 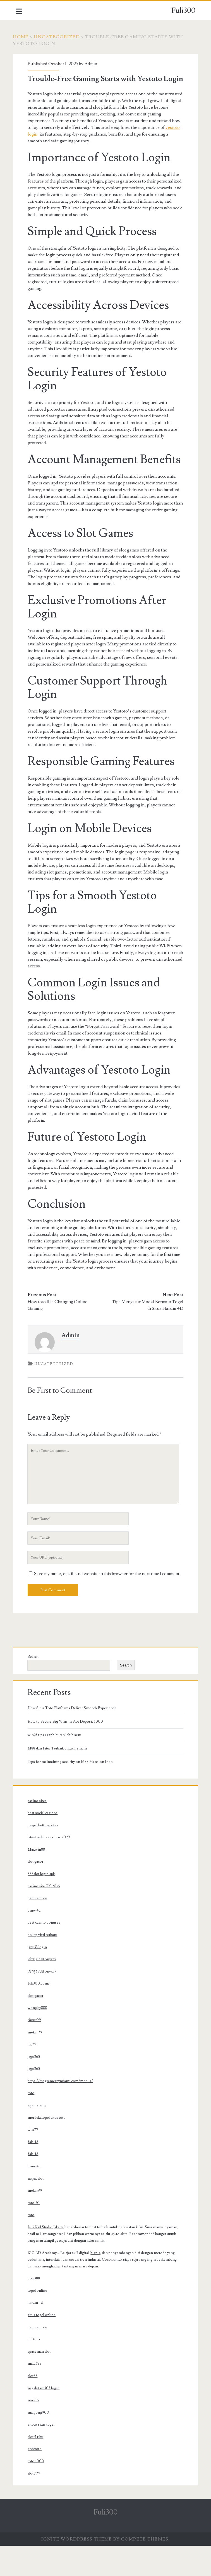 What do you see at coordinates (35, 2430) in the screenshot?
I see `noo66` at bounding box center [35, 2430].